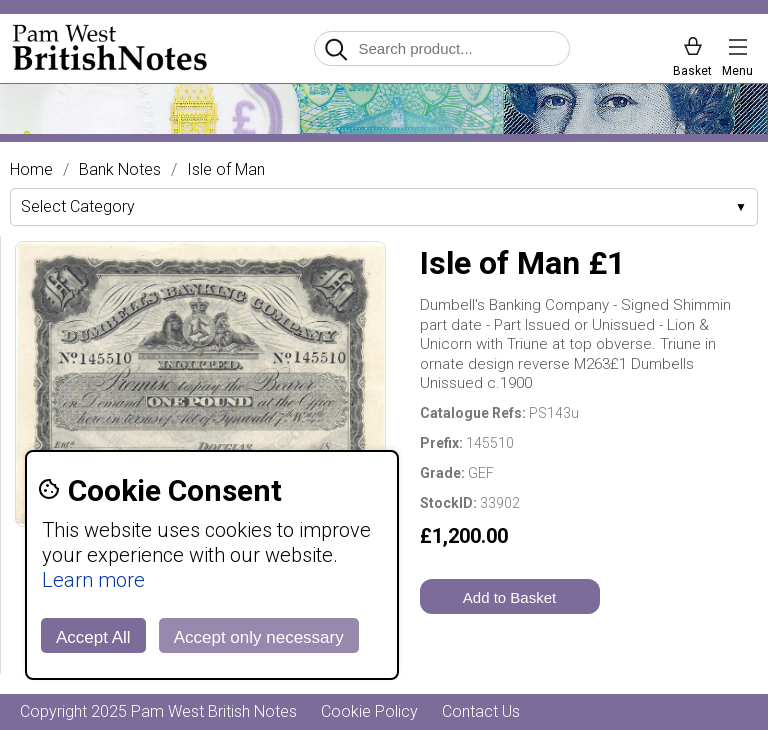 The height and width of the screenshot is (730, 768). I want to click on Home, so click(31, 170).